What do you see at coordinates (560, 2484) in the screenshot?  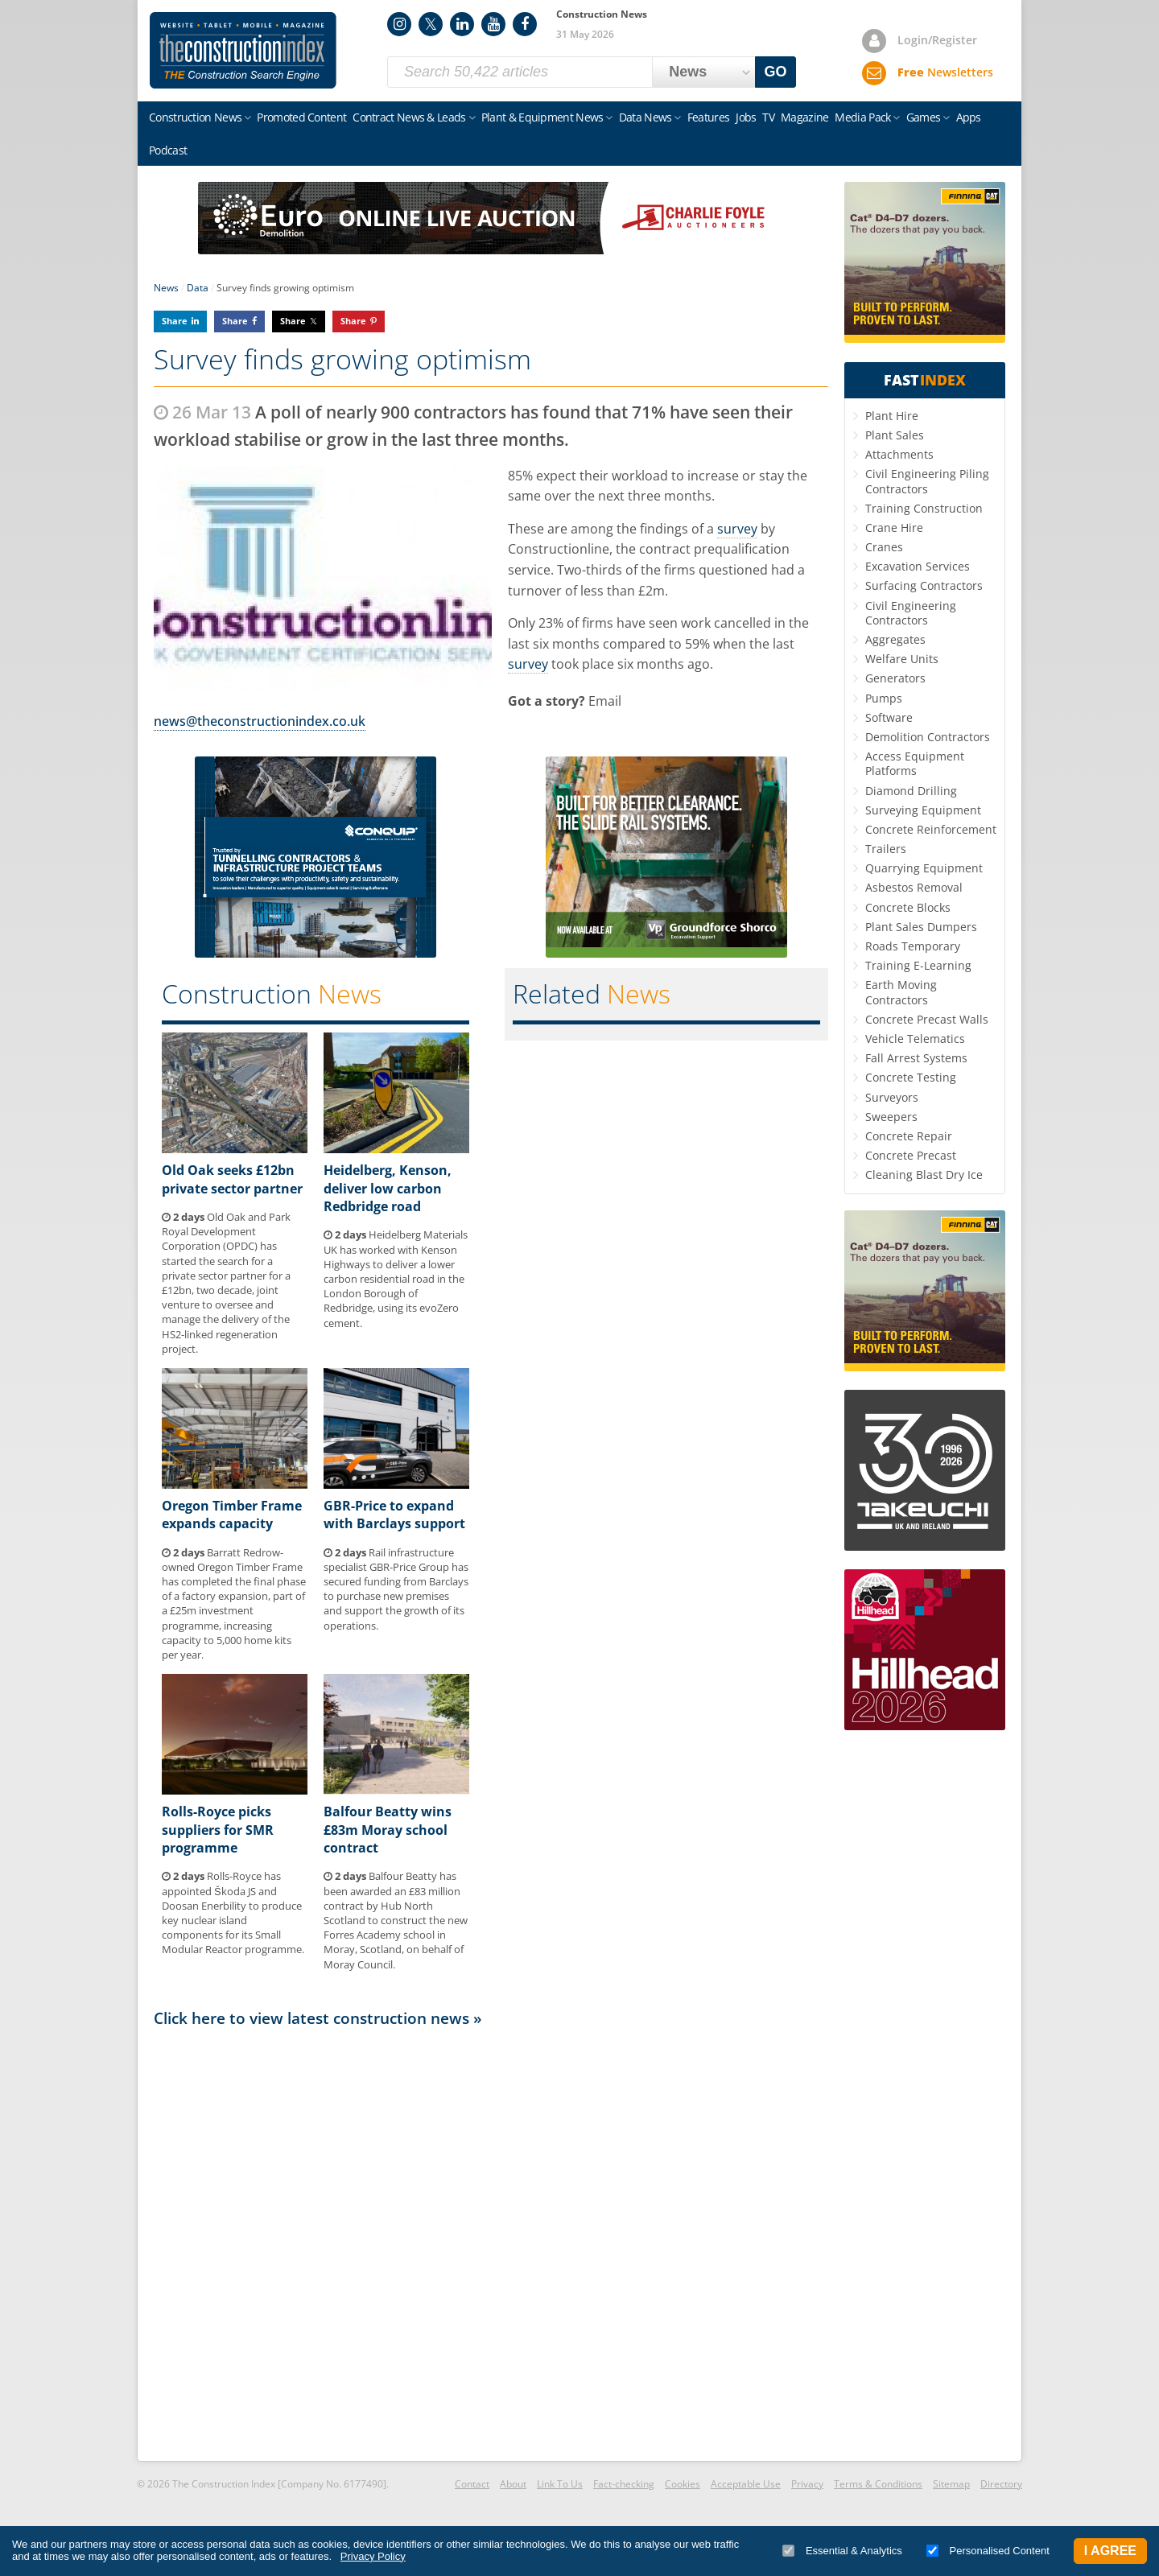 I see `Link To Us` at bounding box center [560, 2484].